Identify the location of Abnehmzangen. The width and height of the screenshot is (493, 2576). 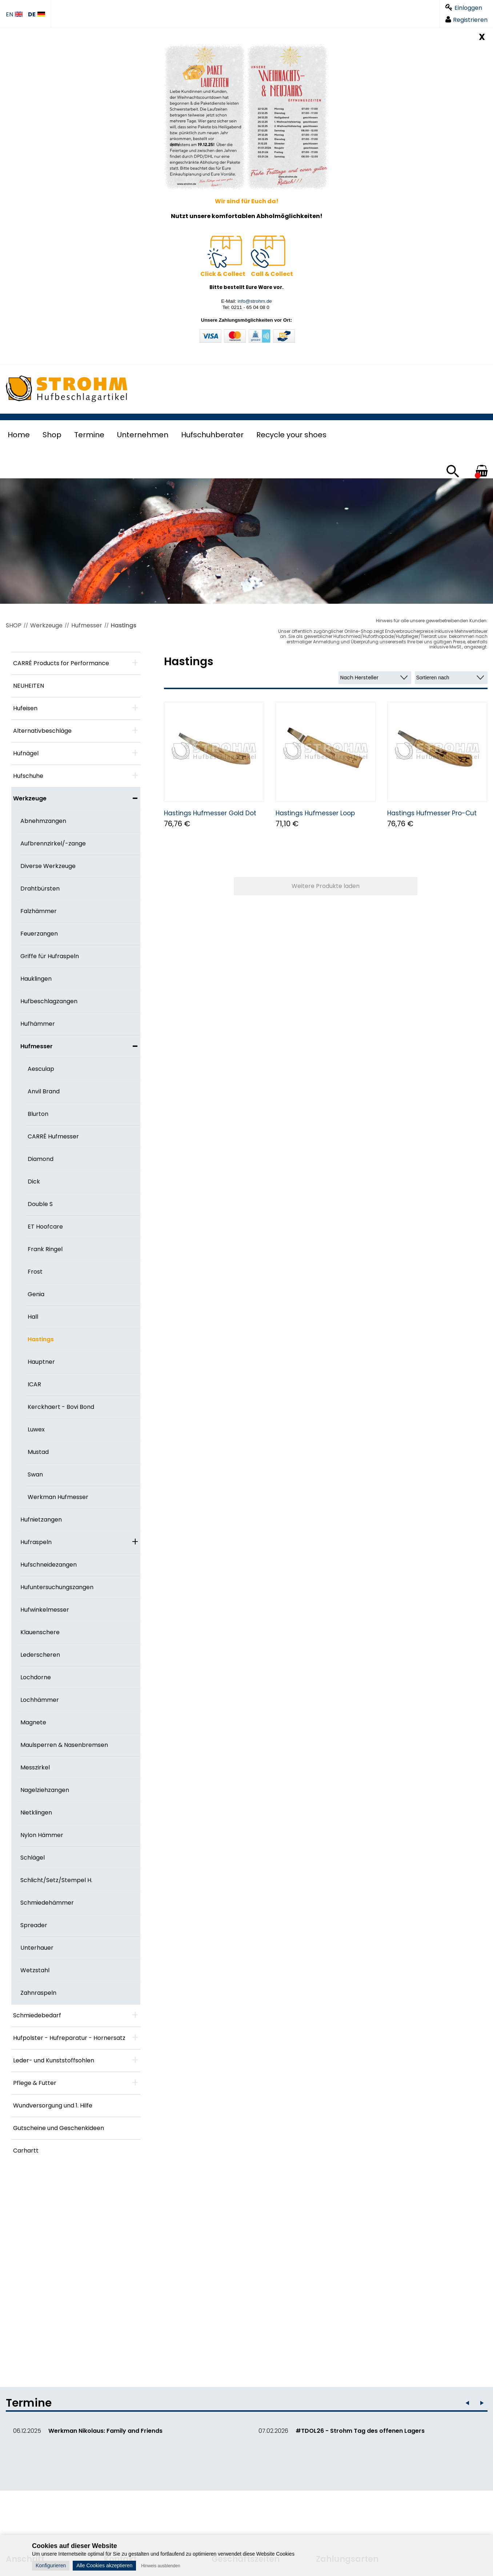
(43, 821).